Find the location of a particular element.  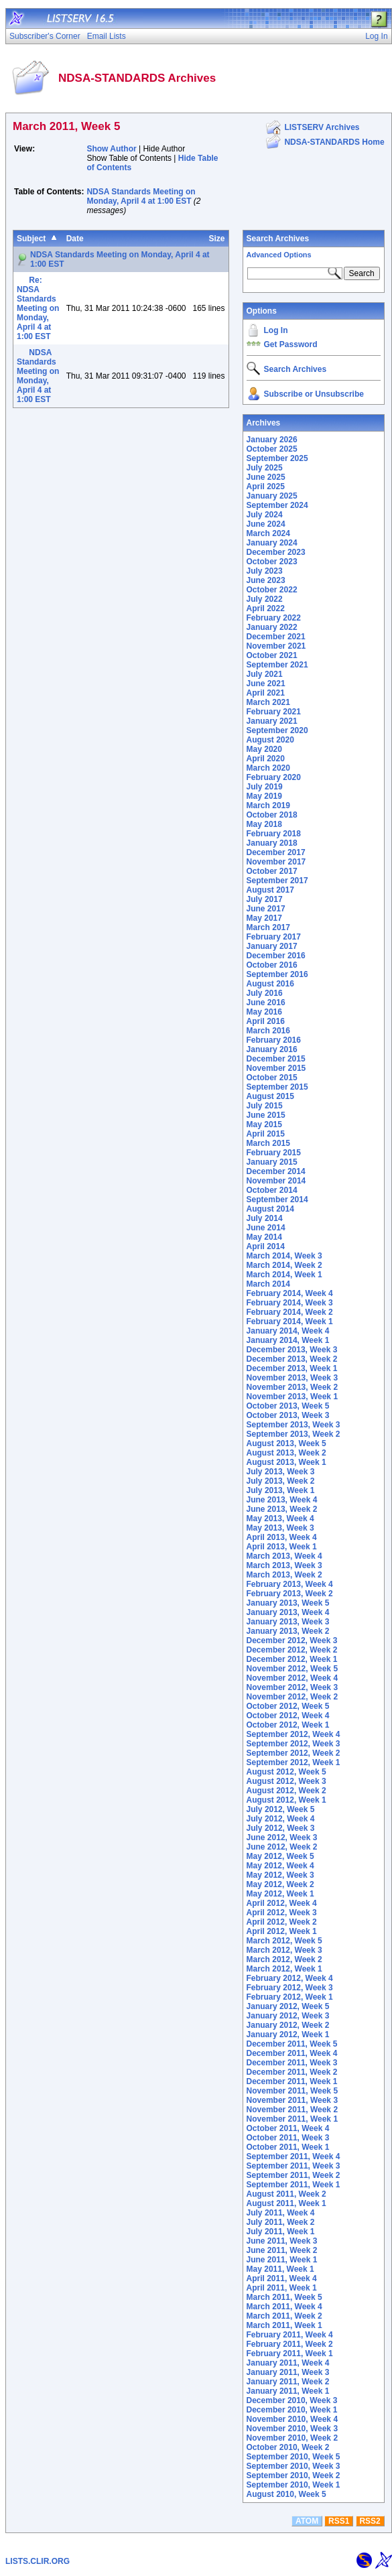

September 2021 is located at coordinates (277, 664).